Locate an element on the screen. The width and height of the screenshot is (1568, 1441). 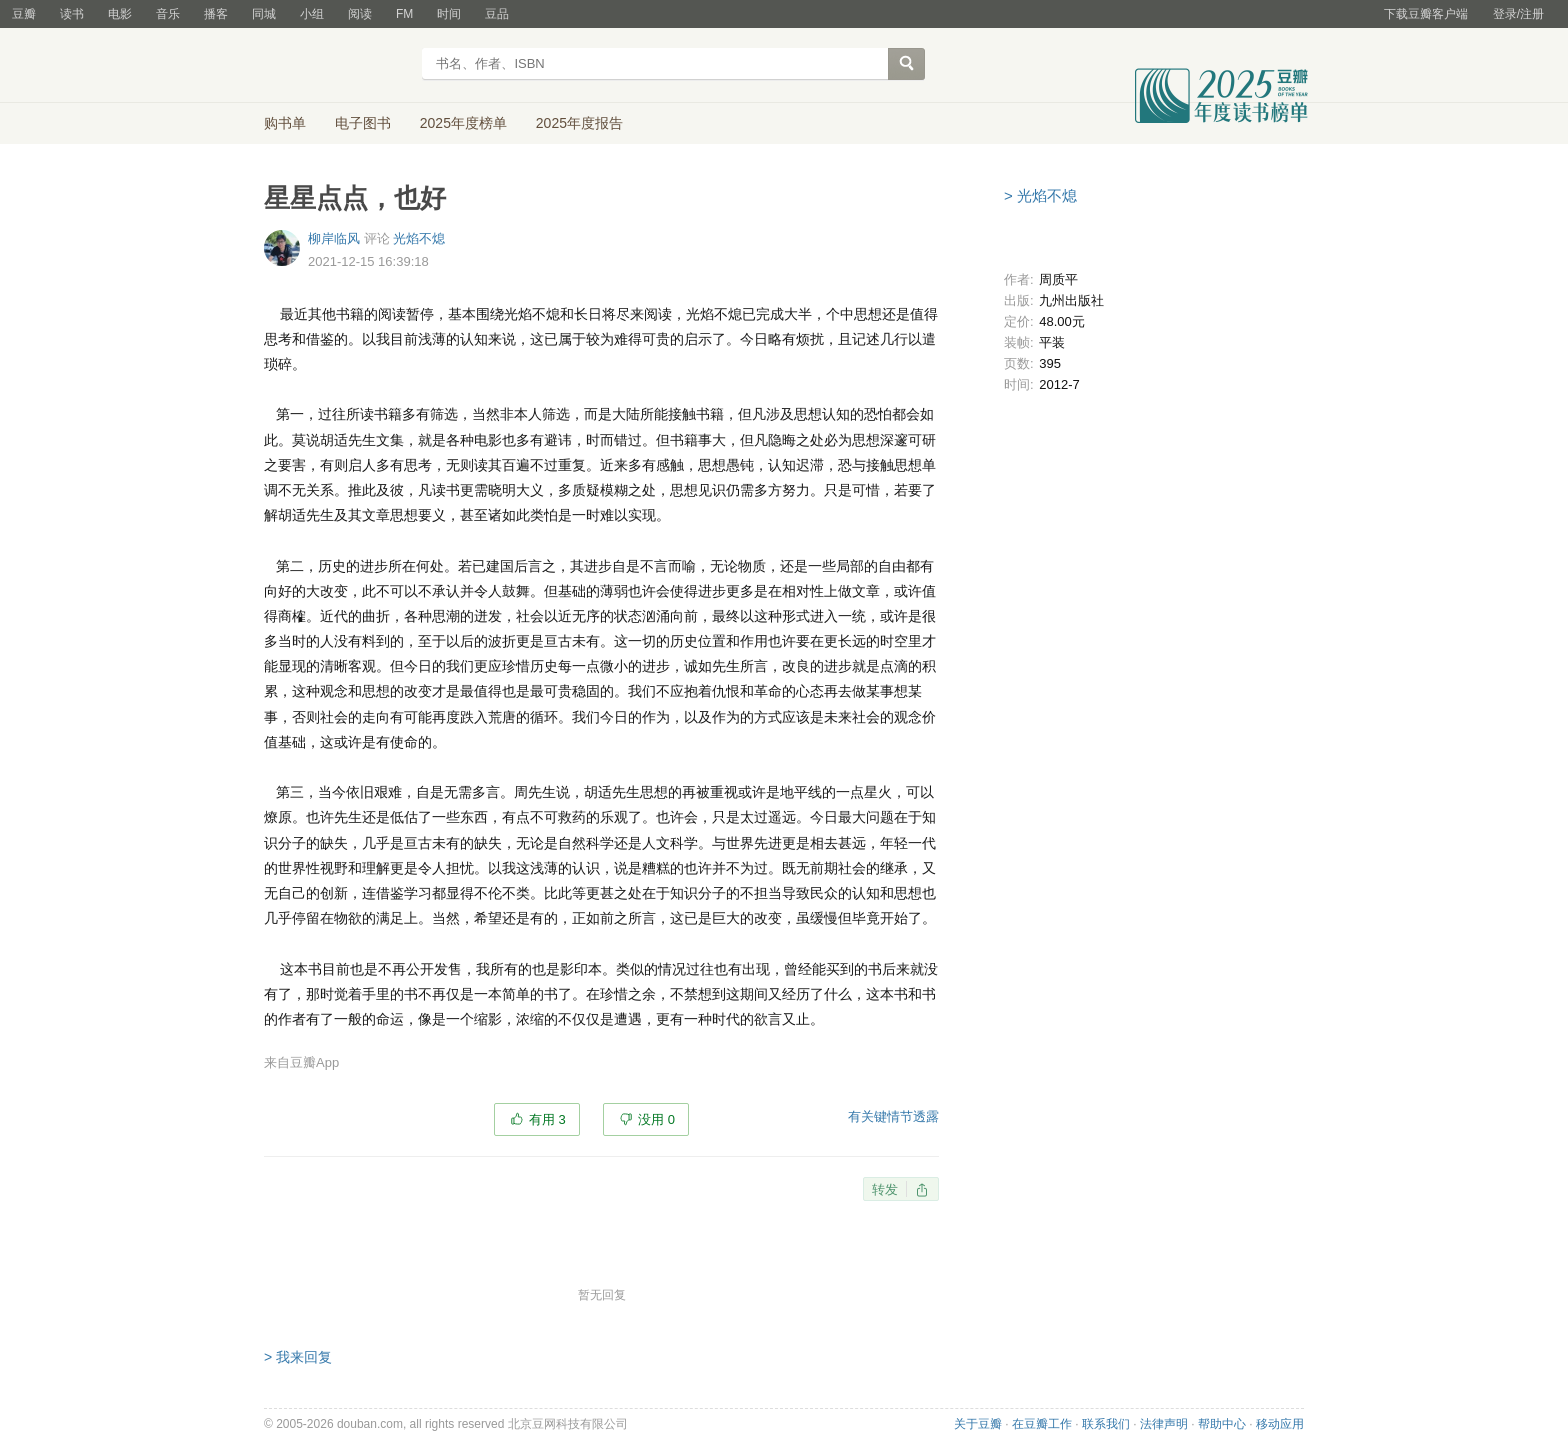
豆瓣读书 is located at coordinates (336, 66).